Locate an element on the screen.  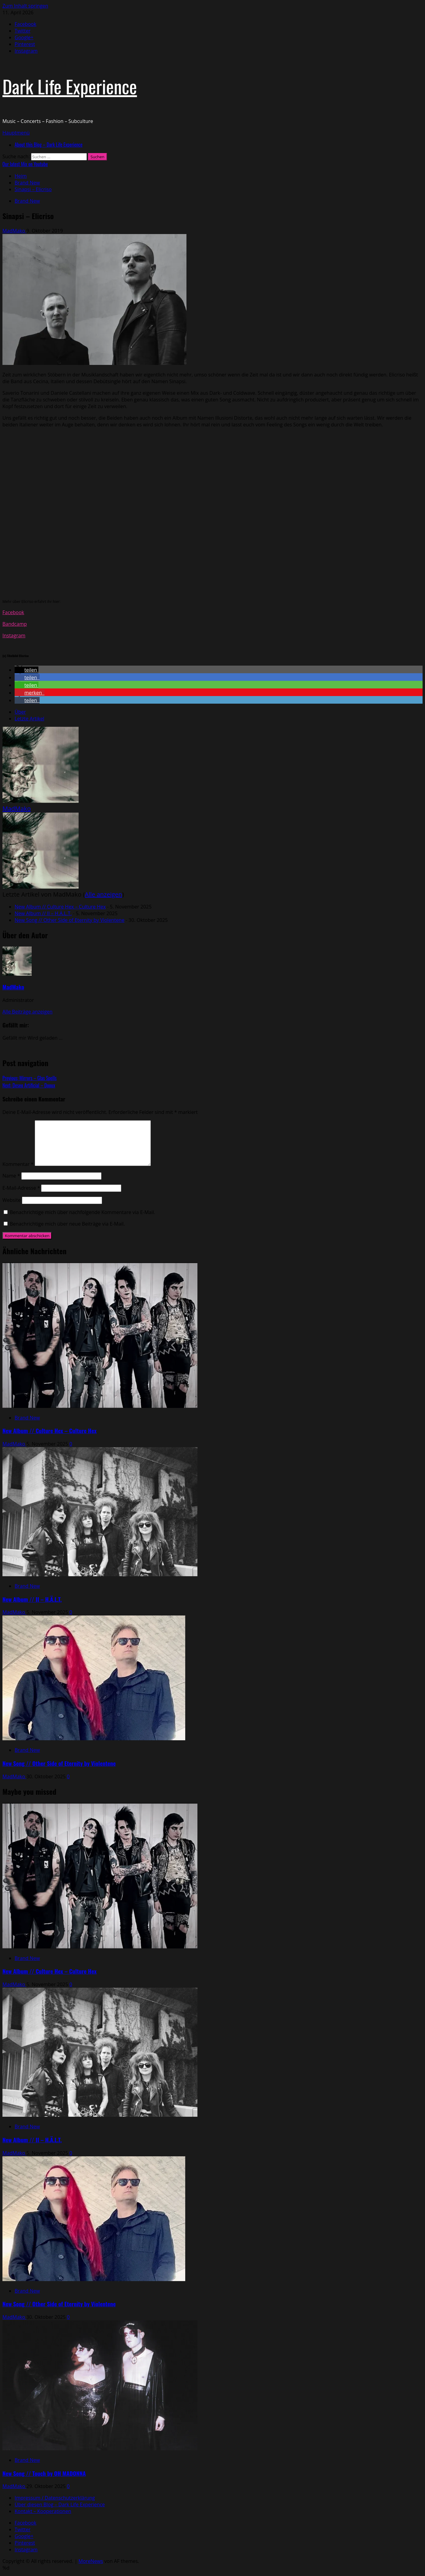
About this Blog – Dark Life Experience is located at coordinates (49, 144).